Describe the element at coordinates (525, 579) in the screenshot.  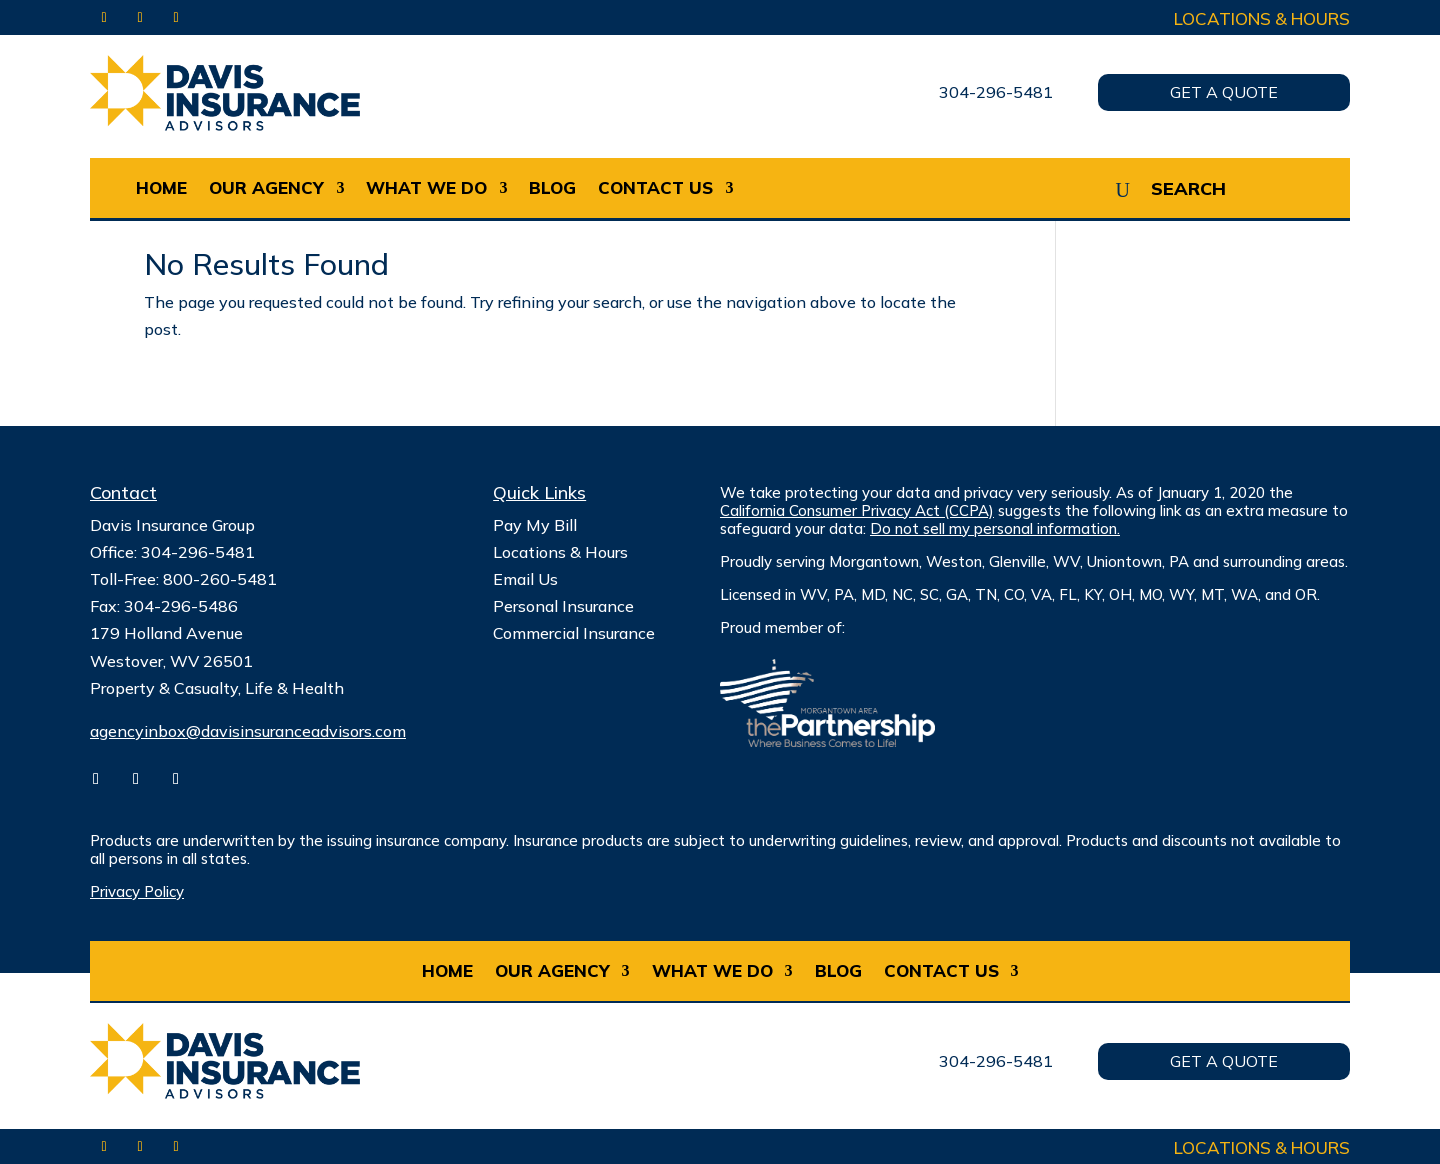
I see `Email Us` at that location.